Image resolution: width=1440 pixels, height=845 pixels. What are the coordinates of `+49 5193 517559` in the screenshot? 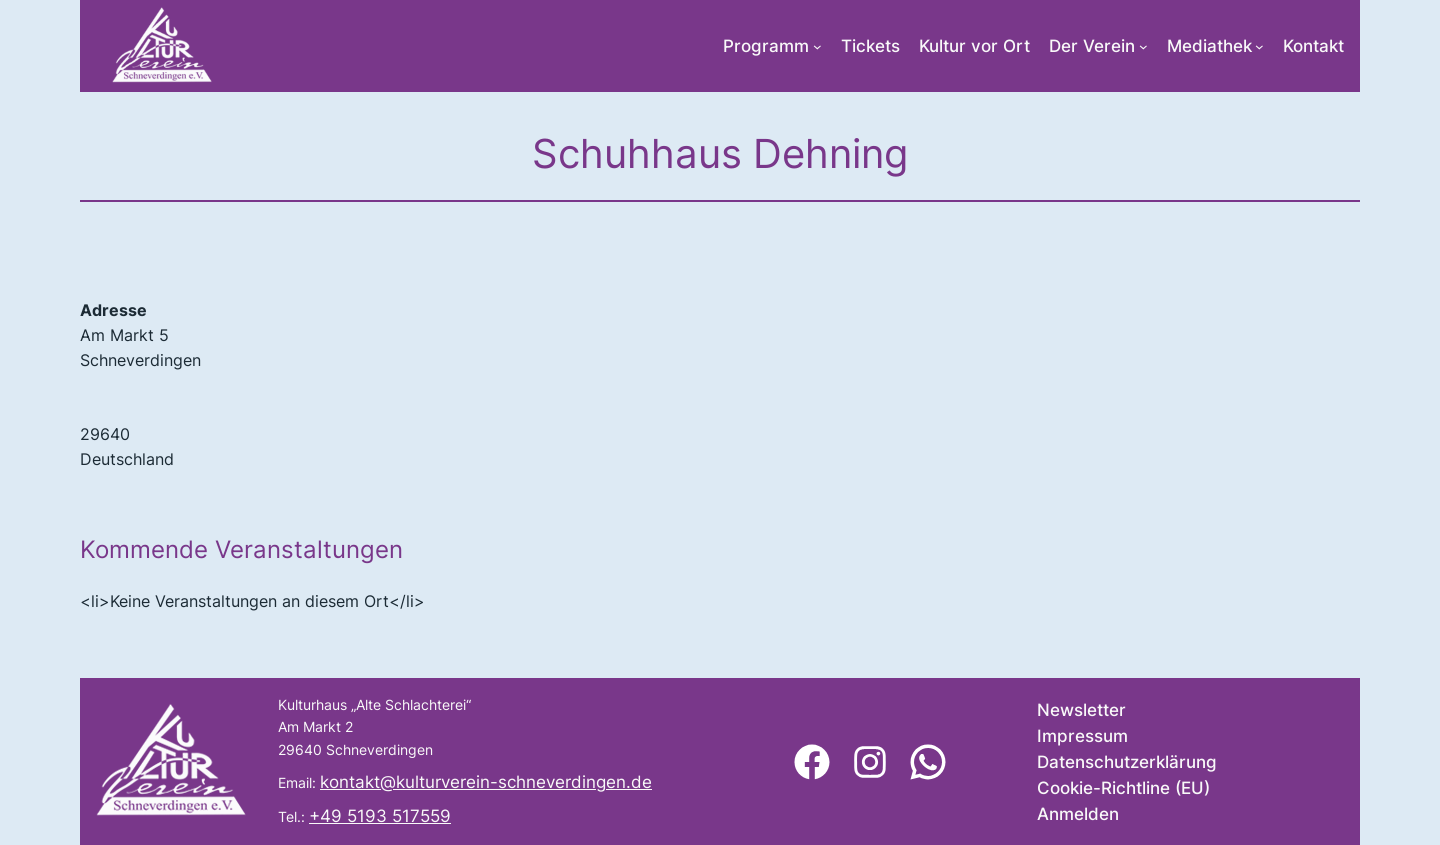 It's located at (380, 816).